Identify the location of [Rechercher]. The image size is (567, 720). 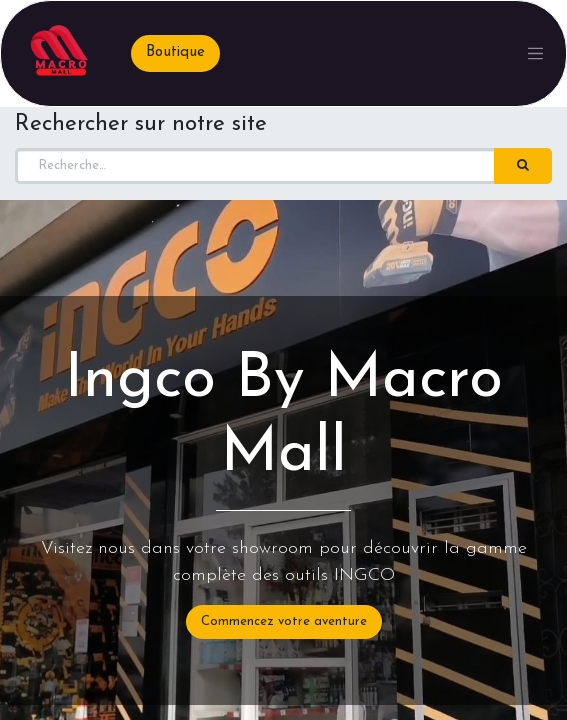
(523, 166).